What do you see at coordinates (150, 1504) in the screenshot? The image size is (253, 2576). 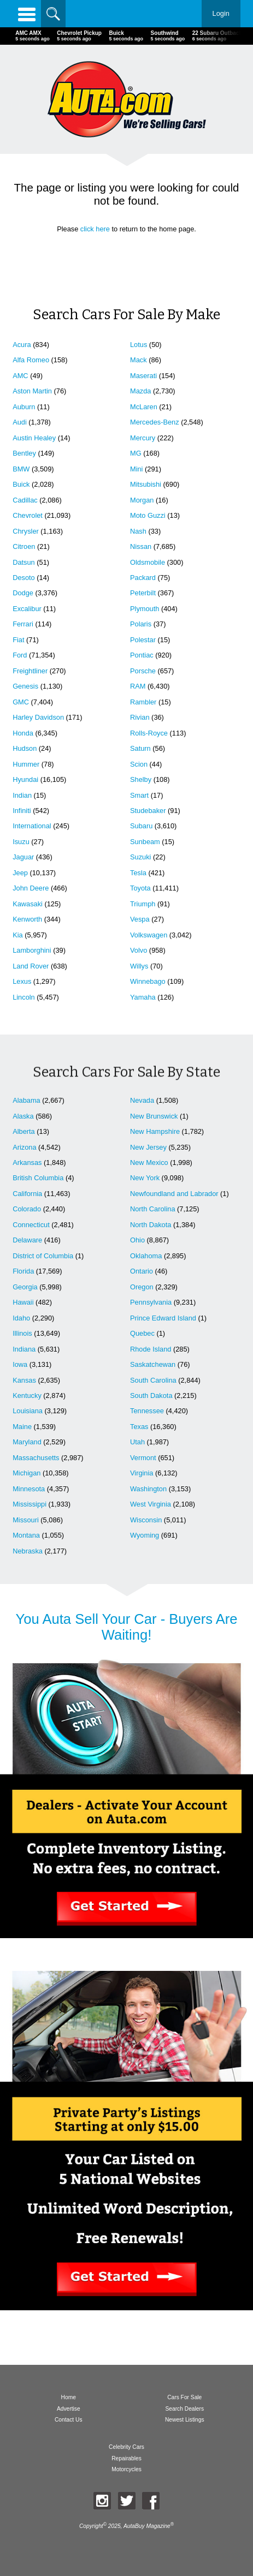 I see `West Virginia` at bounding box center [150, 1504].